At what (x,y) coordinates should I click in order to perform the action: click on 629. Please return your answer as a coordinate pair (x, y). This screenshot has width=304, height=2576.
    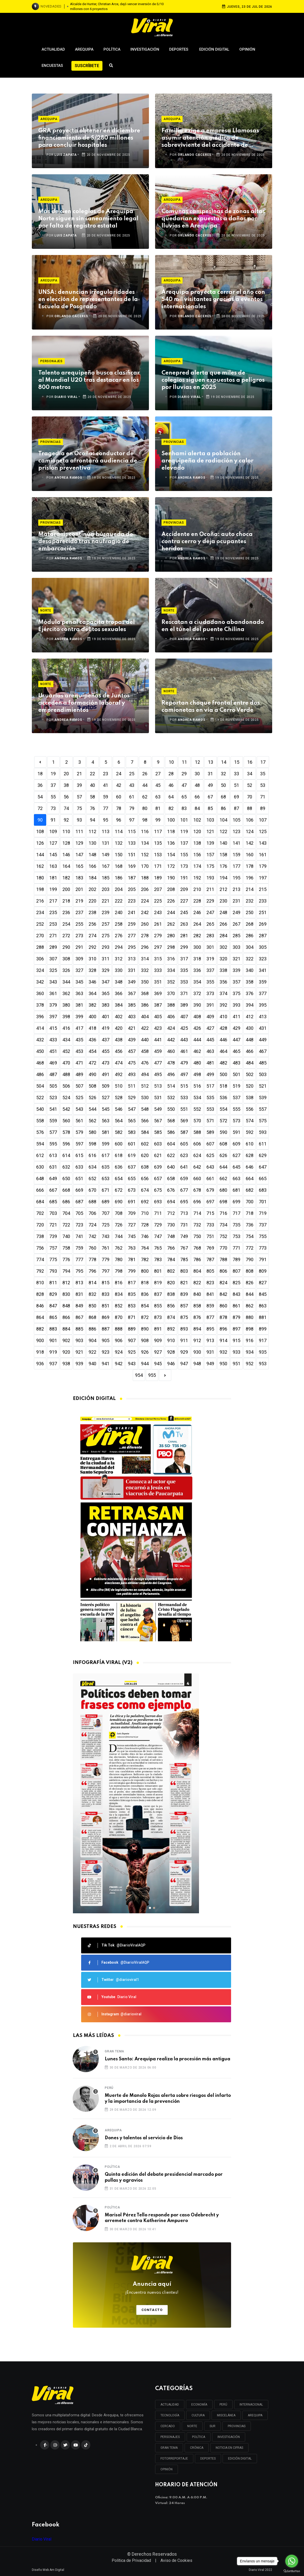
    Looking at the image, I should click on (263, 1155).